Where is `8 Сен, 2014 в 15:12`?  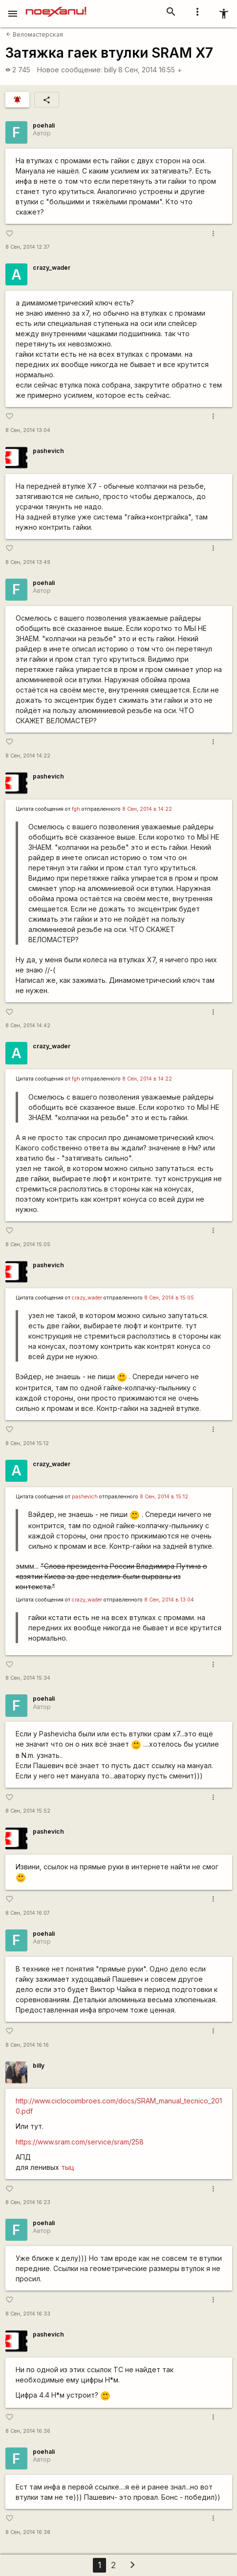 8 Сен, 2014 в 15:12 is located at coordinates (164, 1497).